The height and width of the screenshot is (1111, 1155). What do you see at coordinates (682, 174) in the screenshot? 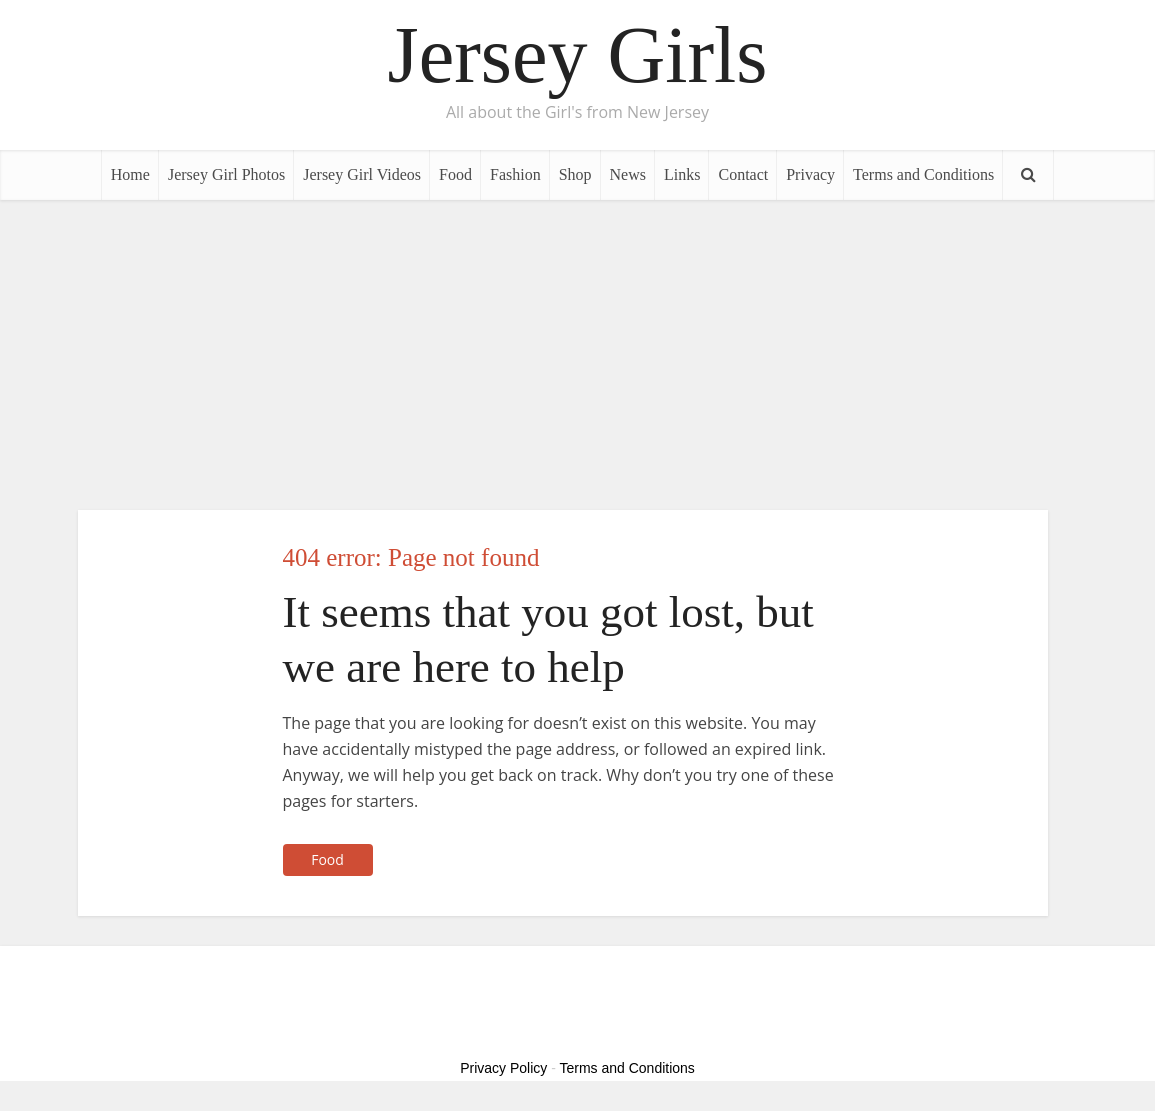
I see `Links` at bounding box center [682, 174].